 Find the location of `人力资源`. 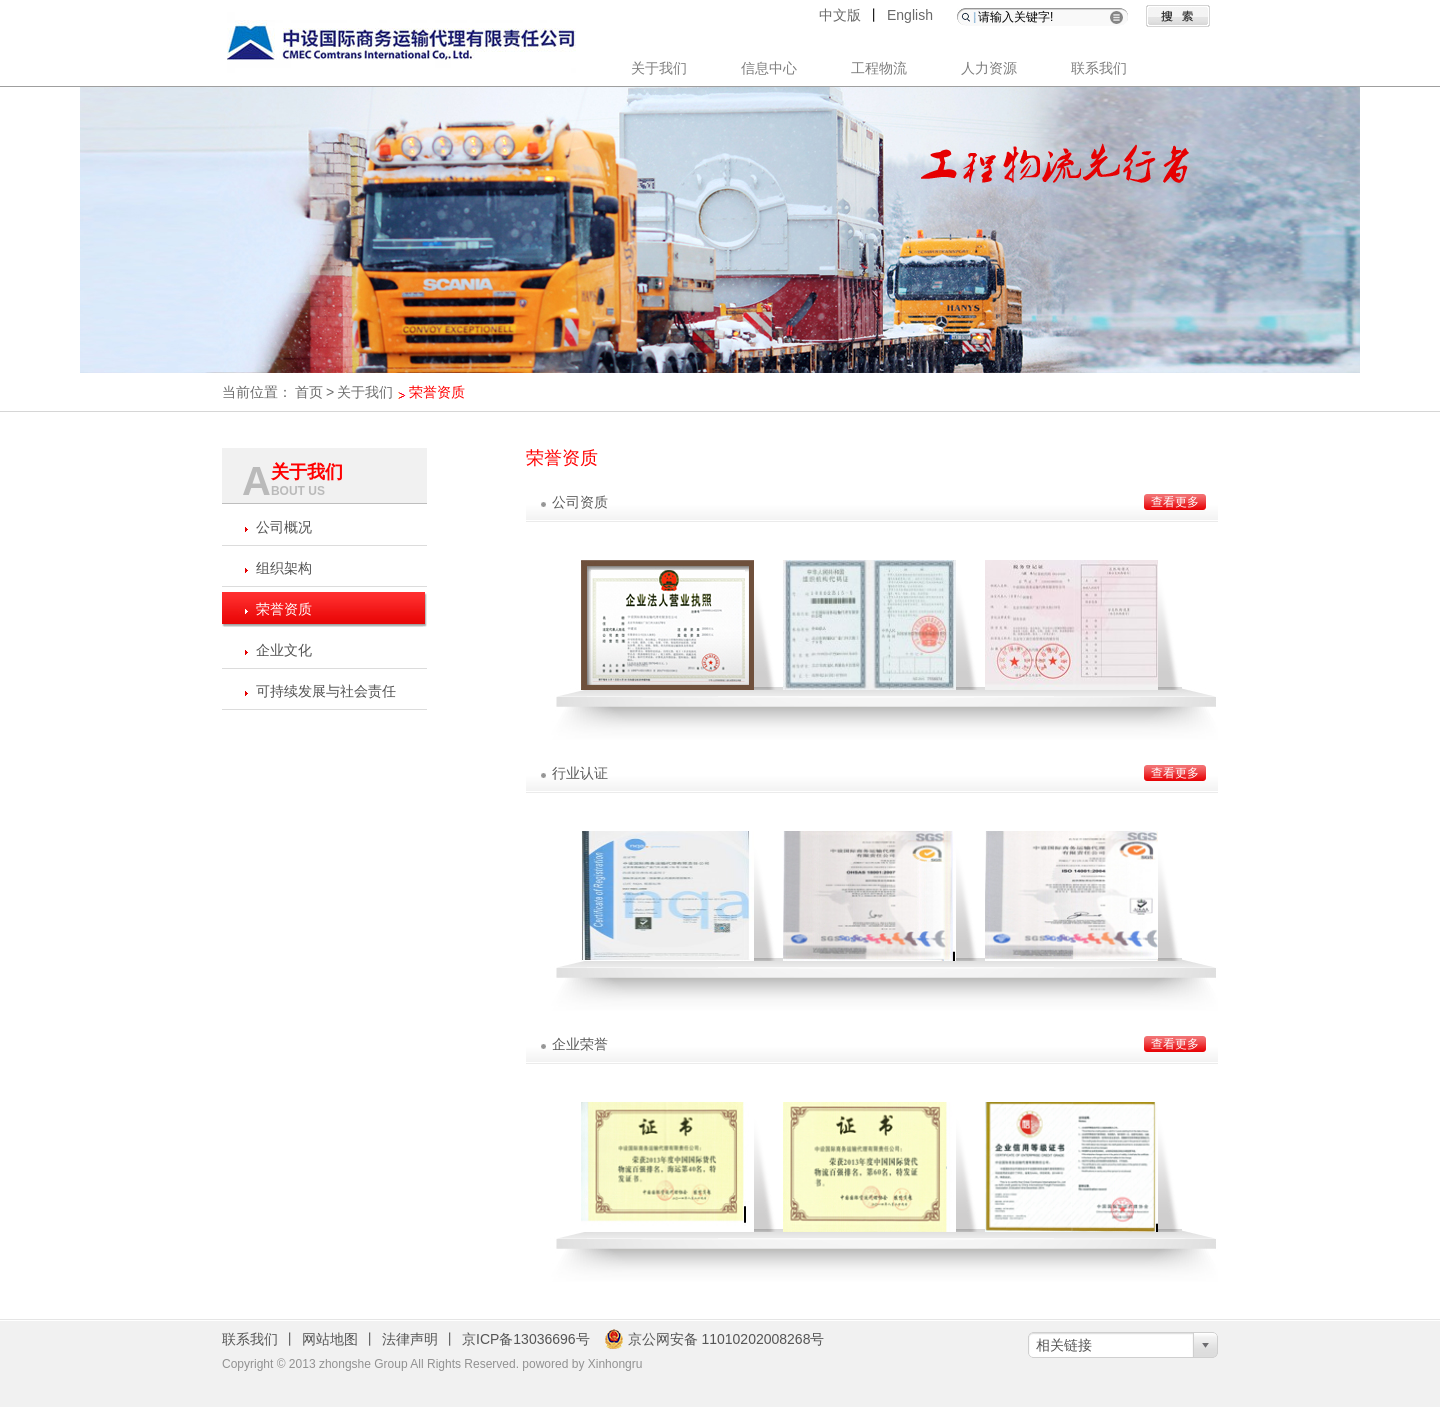

人力资源 is located at coordinates (989, 68).